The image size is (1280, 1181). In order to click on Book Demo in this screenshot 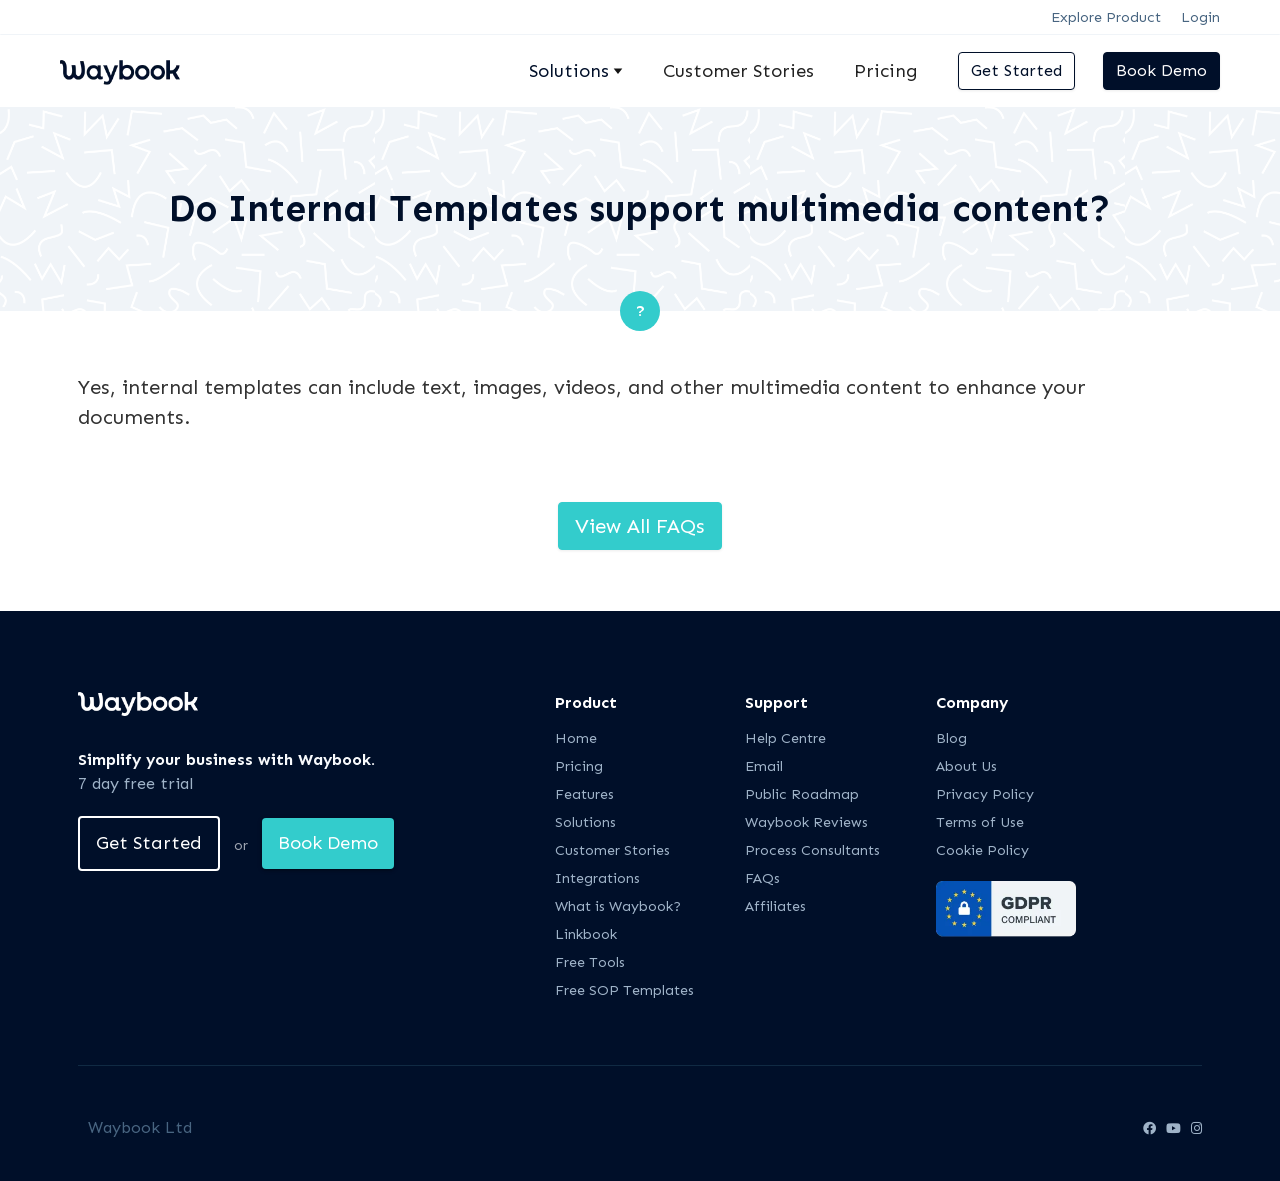, I will do `click(1161, 70)`.